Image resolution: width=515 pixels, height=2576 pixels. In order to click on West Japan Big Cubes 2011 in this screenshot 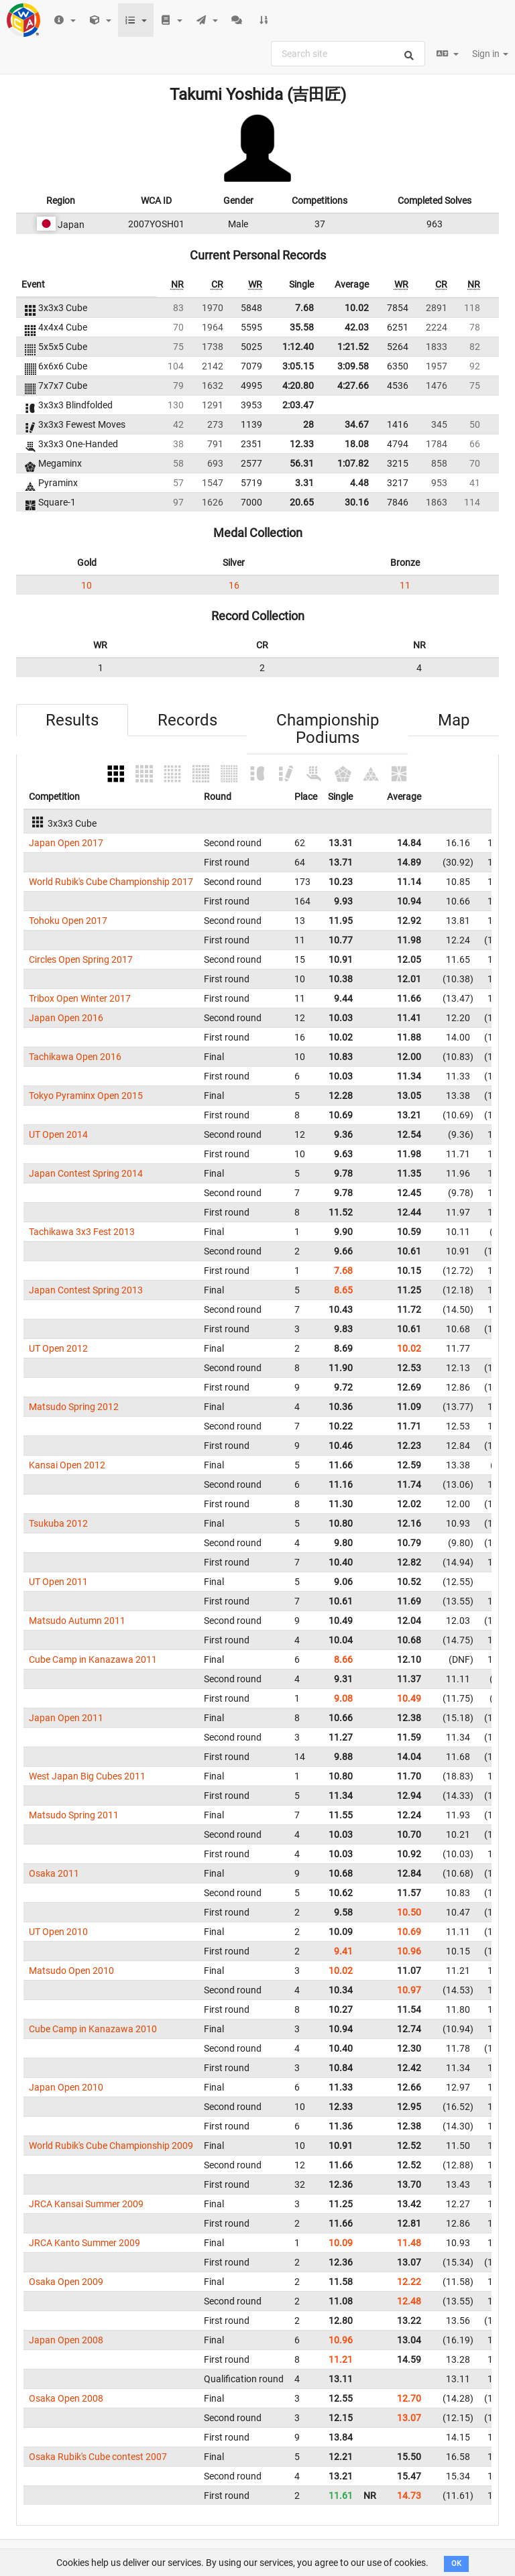, I will do `click(87, 1776)`.